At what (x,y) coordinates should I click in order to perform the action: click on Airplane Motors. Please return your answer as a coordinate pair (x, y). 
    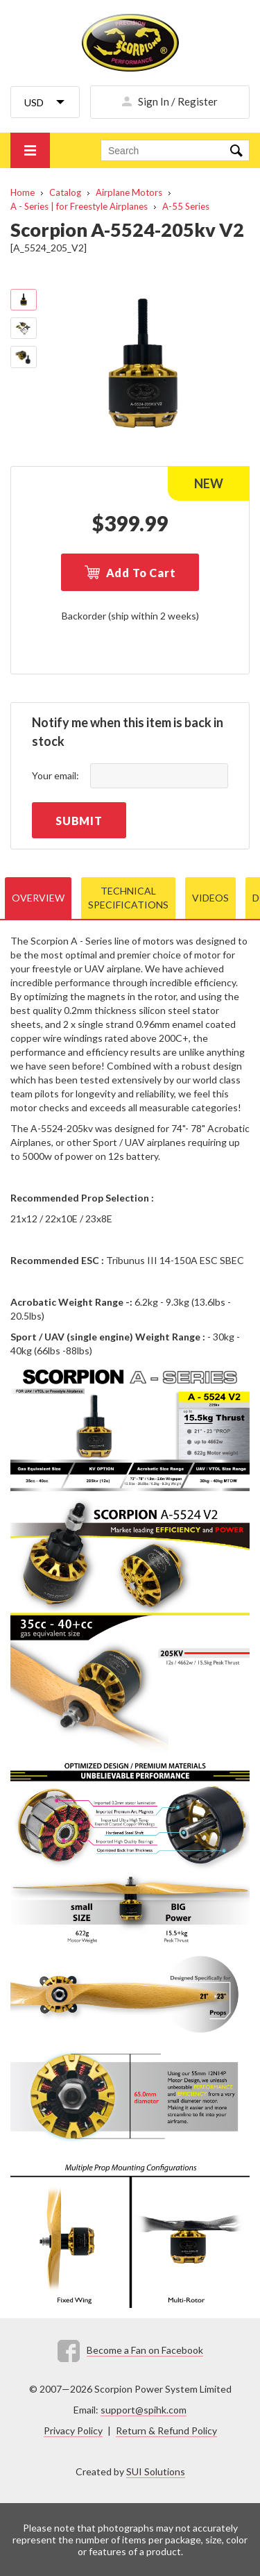
    Looking at the image, I should click on (129, 192).